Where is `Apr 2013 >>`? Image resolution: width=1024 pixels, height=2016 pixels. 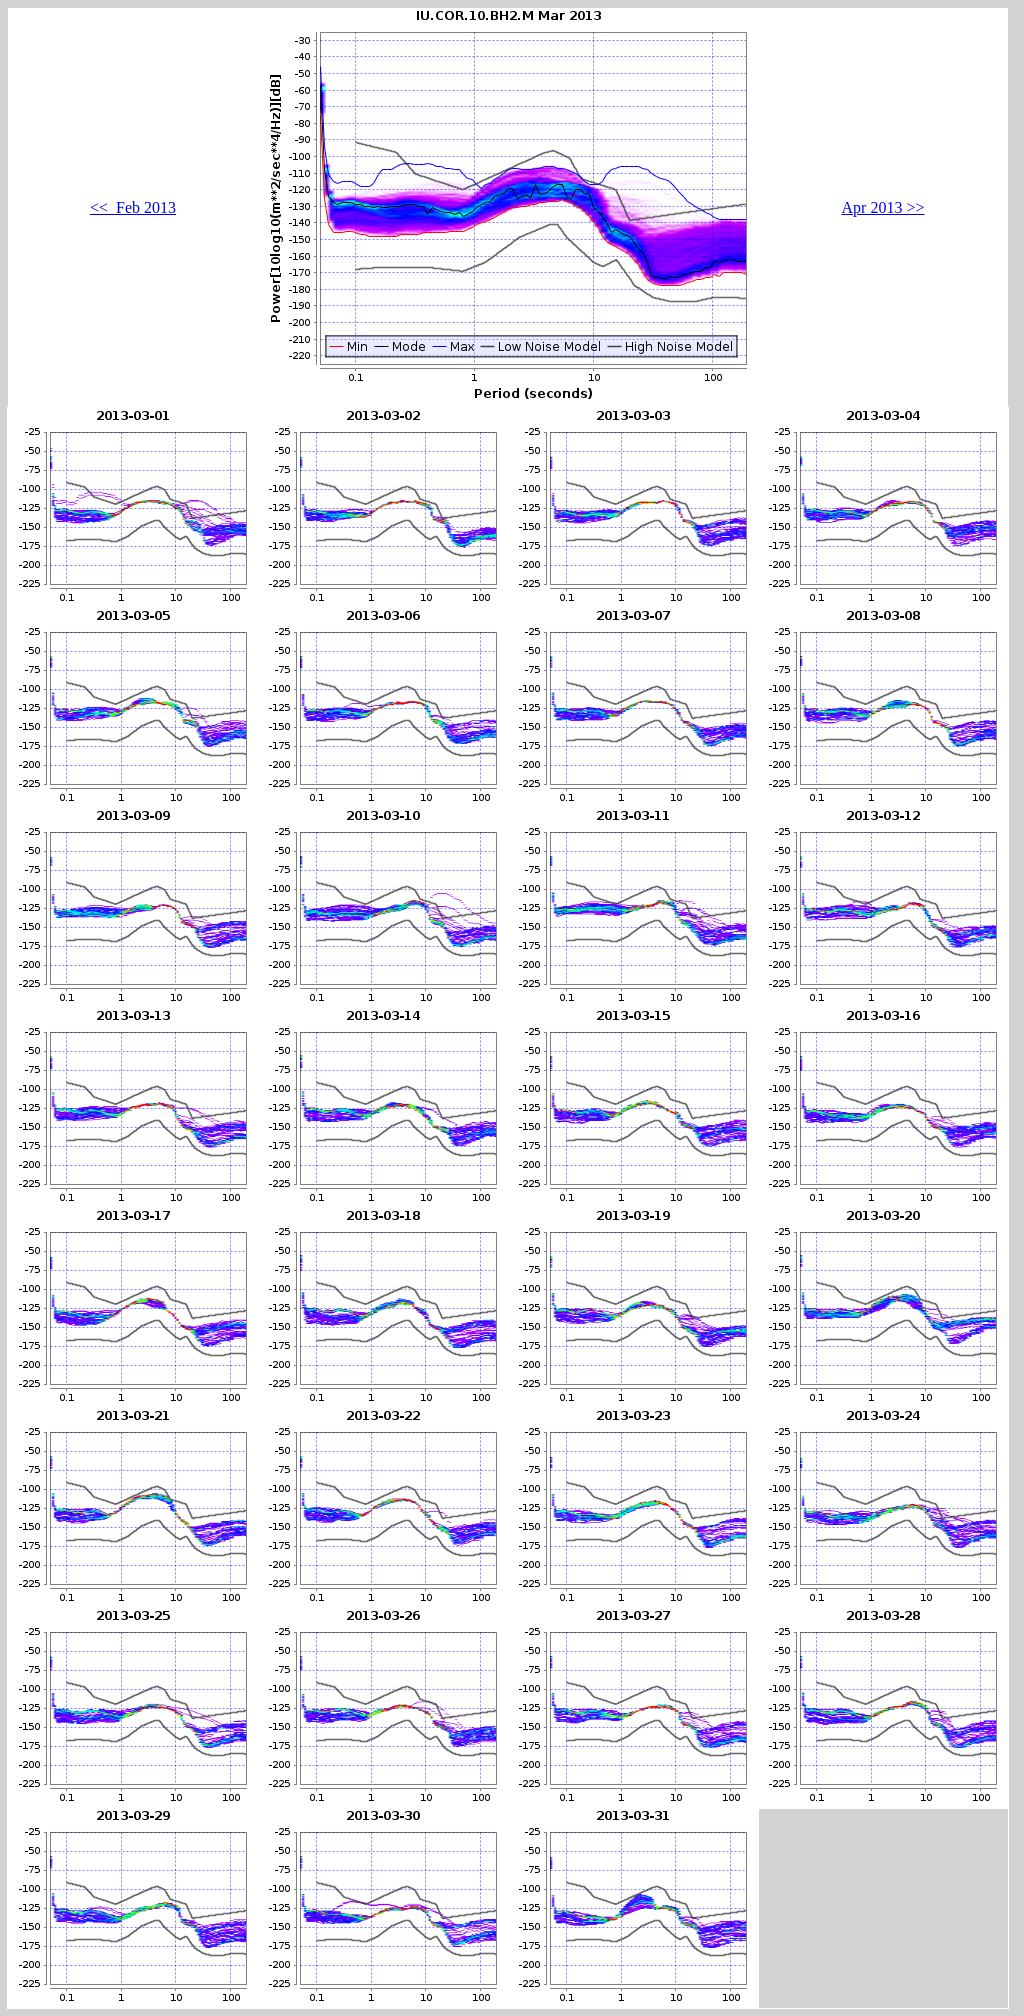
Apr 2013 >> is located at coordinates (883, 207).